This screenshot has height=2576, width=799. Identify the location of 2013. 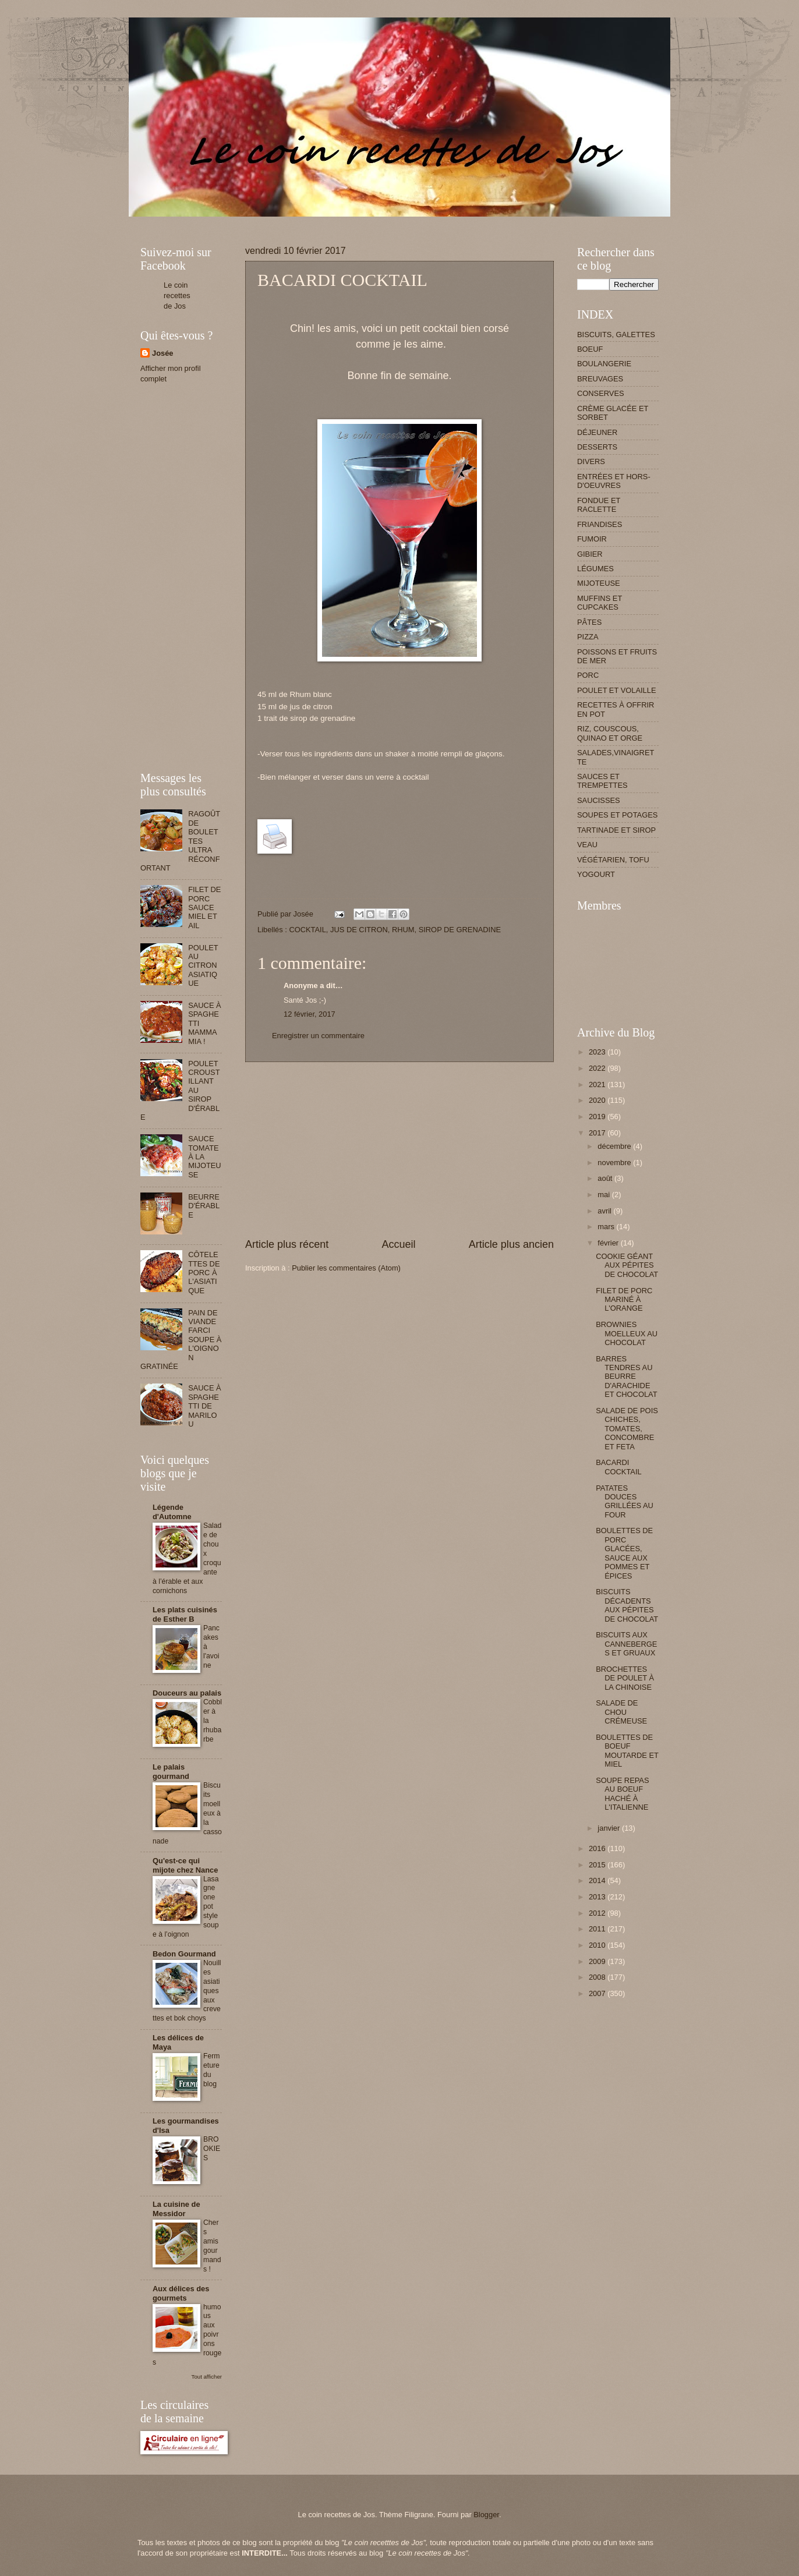
(598, 1896).